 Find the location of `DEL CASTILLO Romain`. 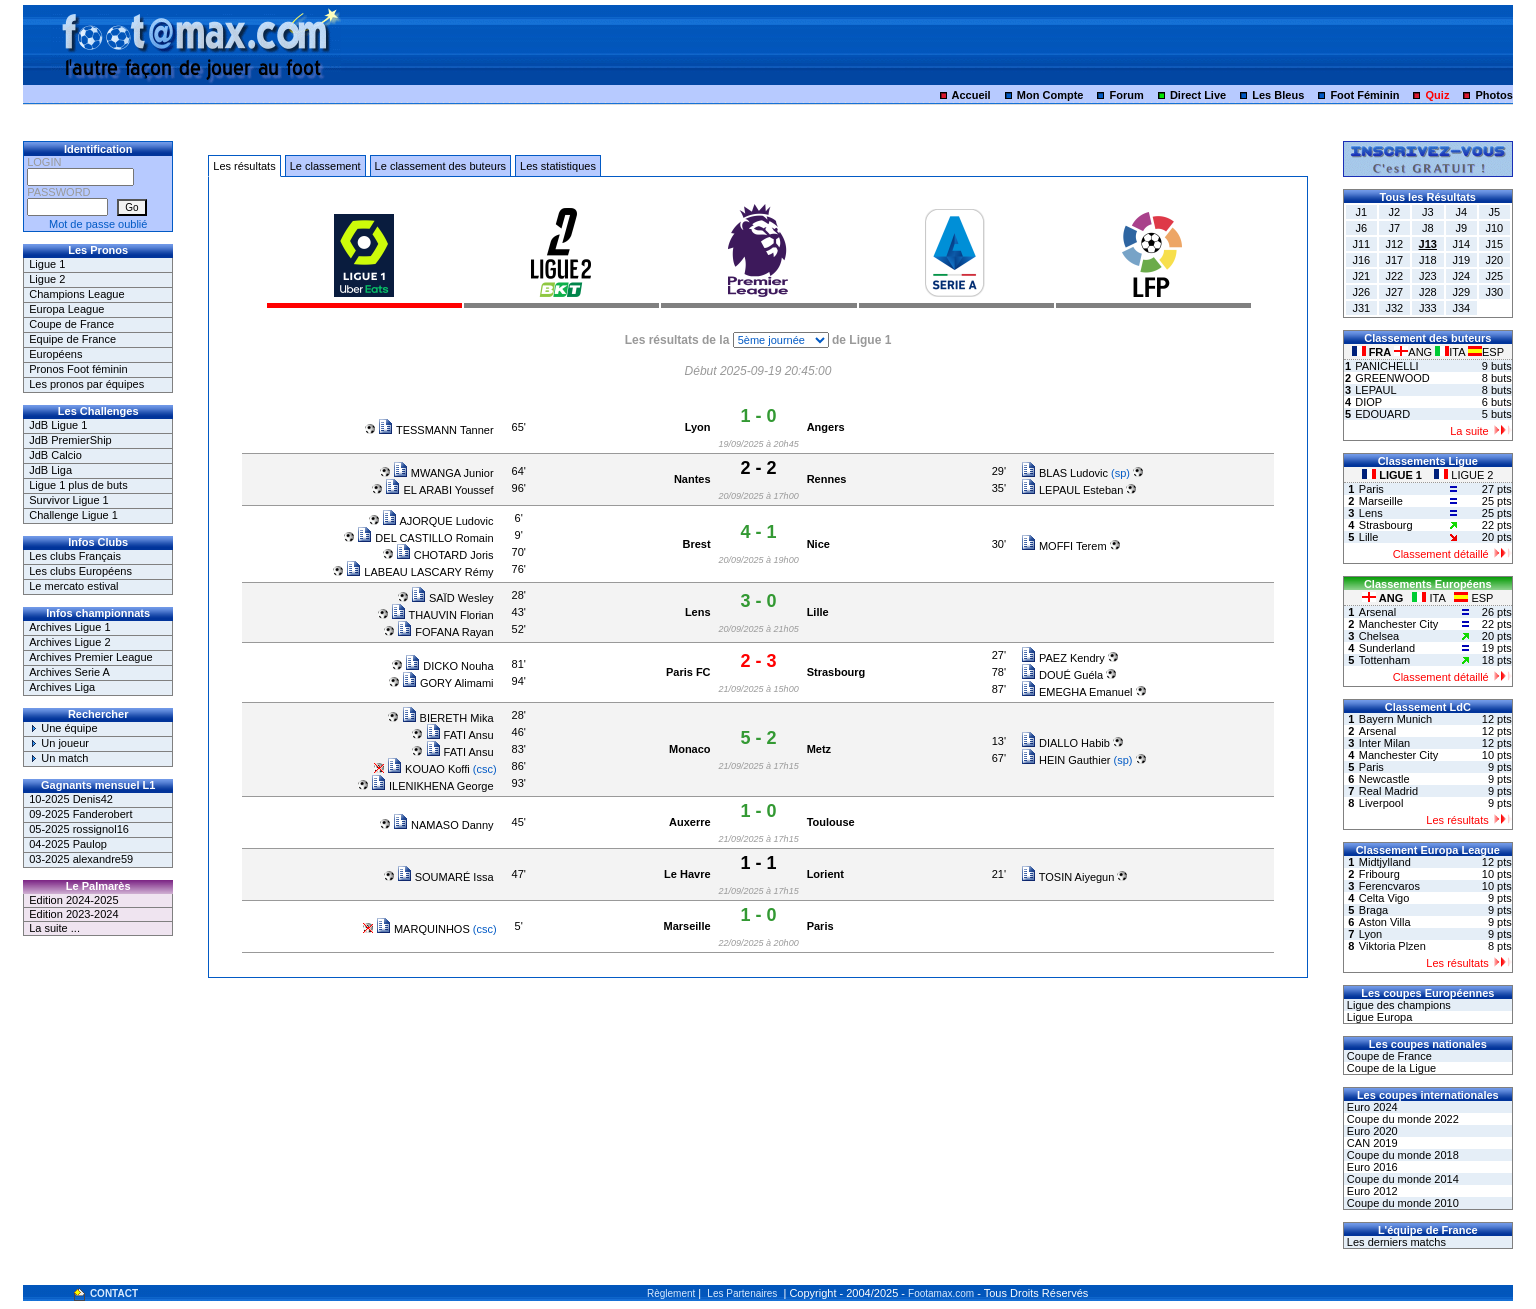

DEL CASTILLO Romain is located at coordinates (425, 538).